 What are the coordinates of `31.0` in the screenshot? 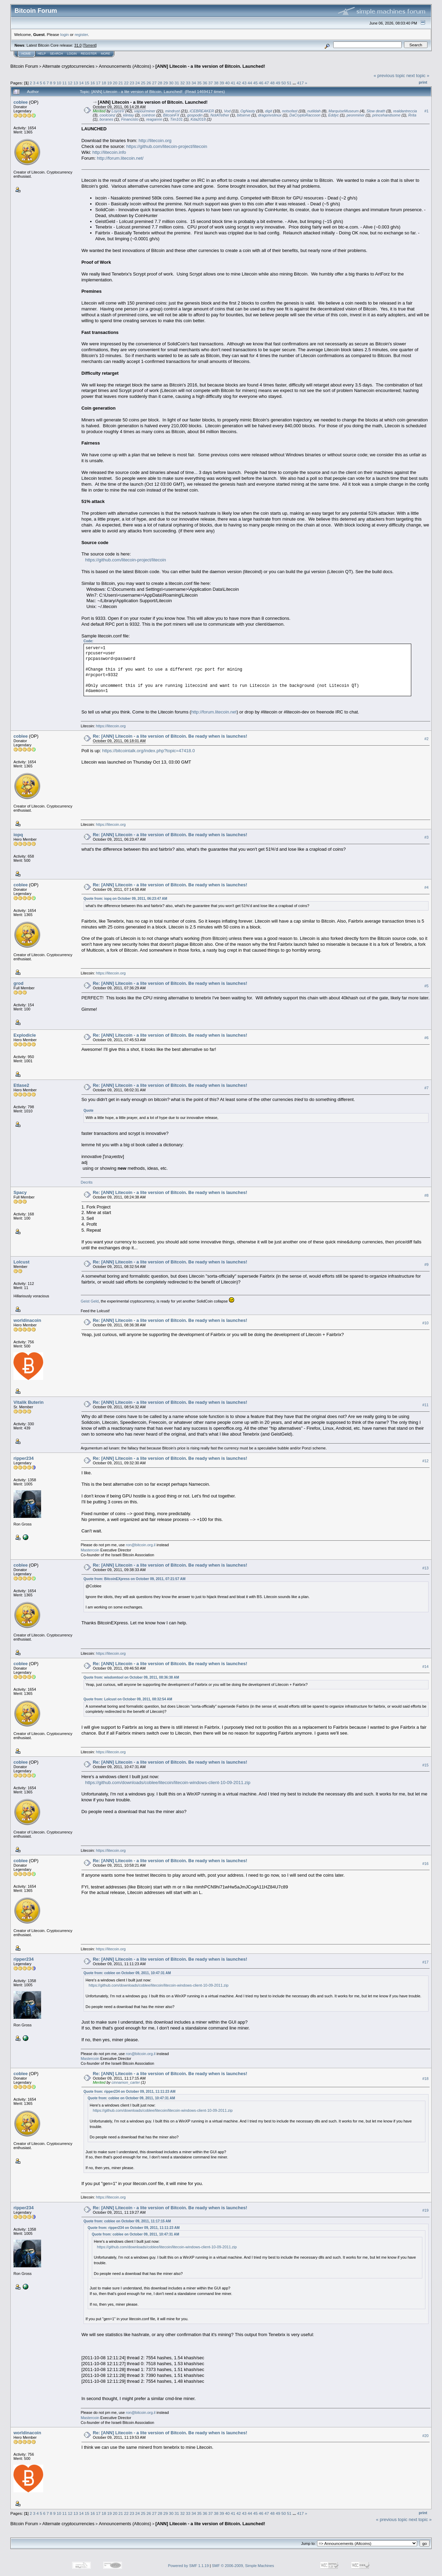 It's located at (77, 45).